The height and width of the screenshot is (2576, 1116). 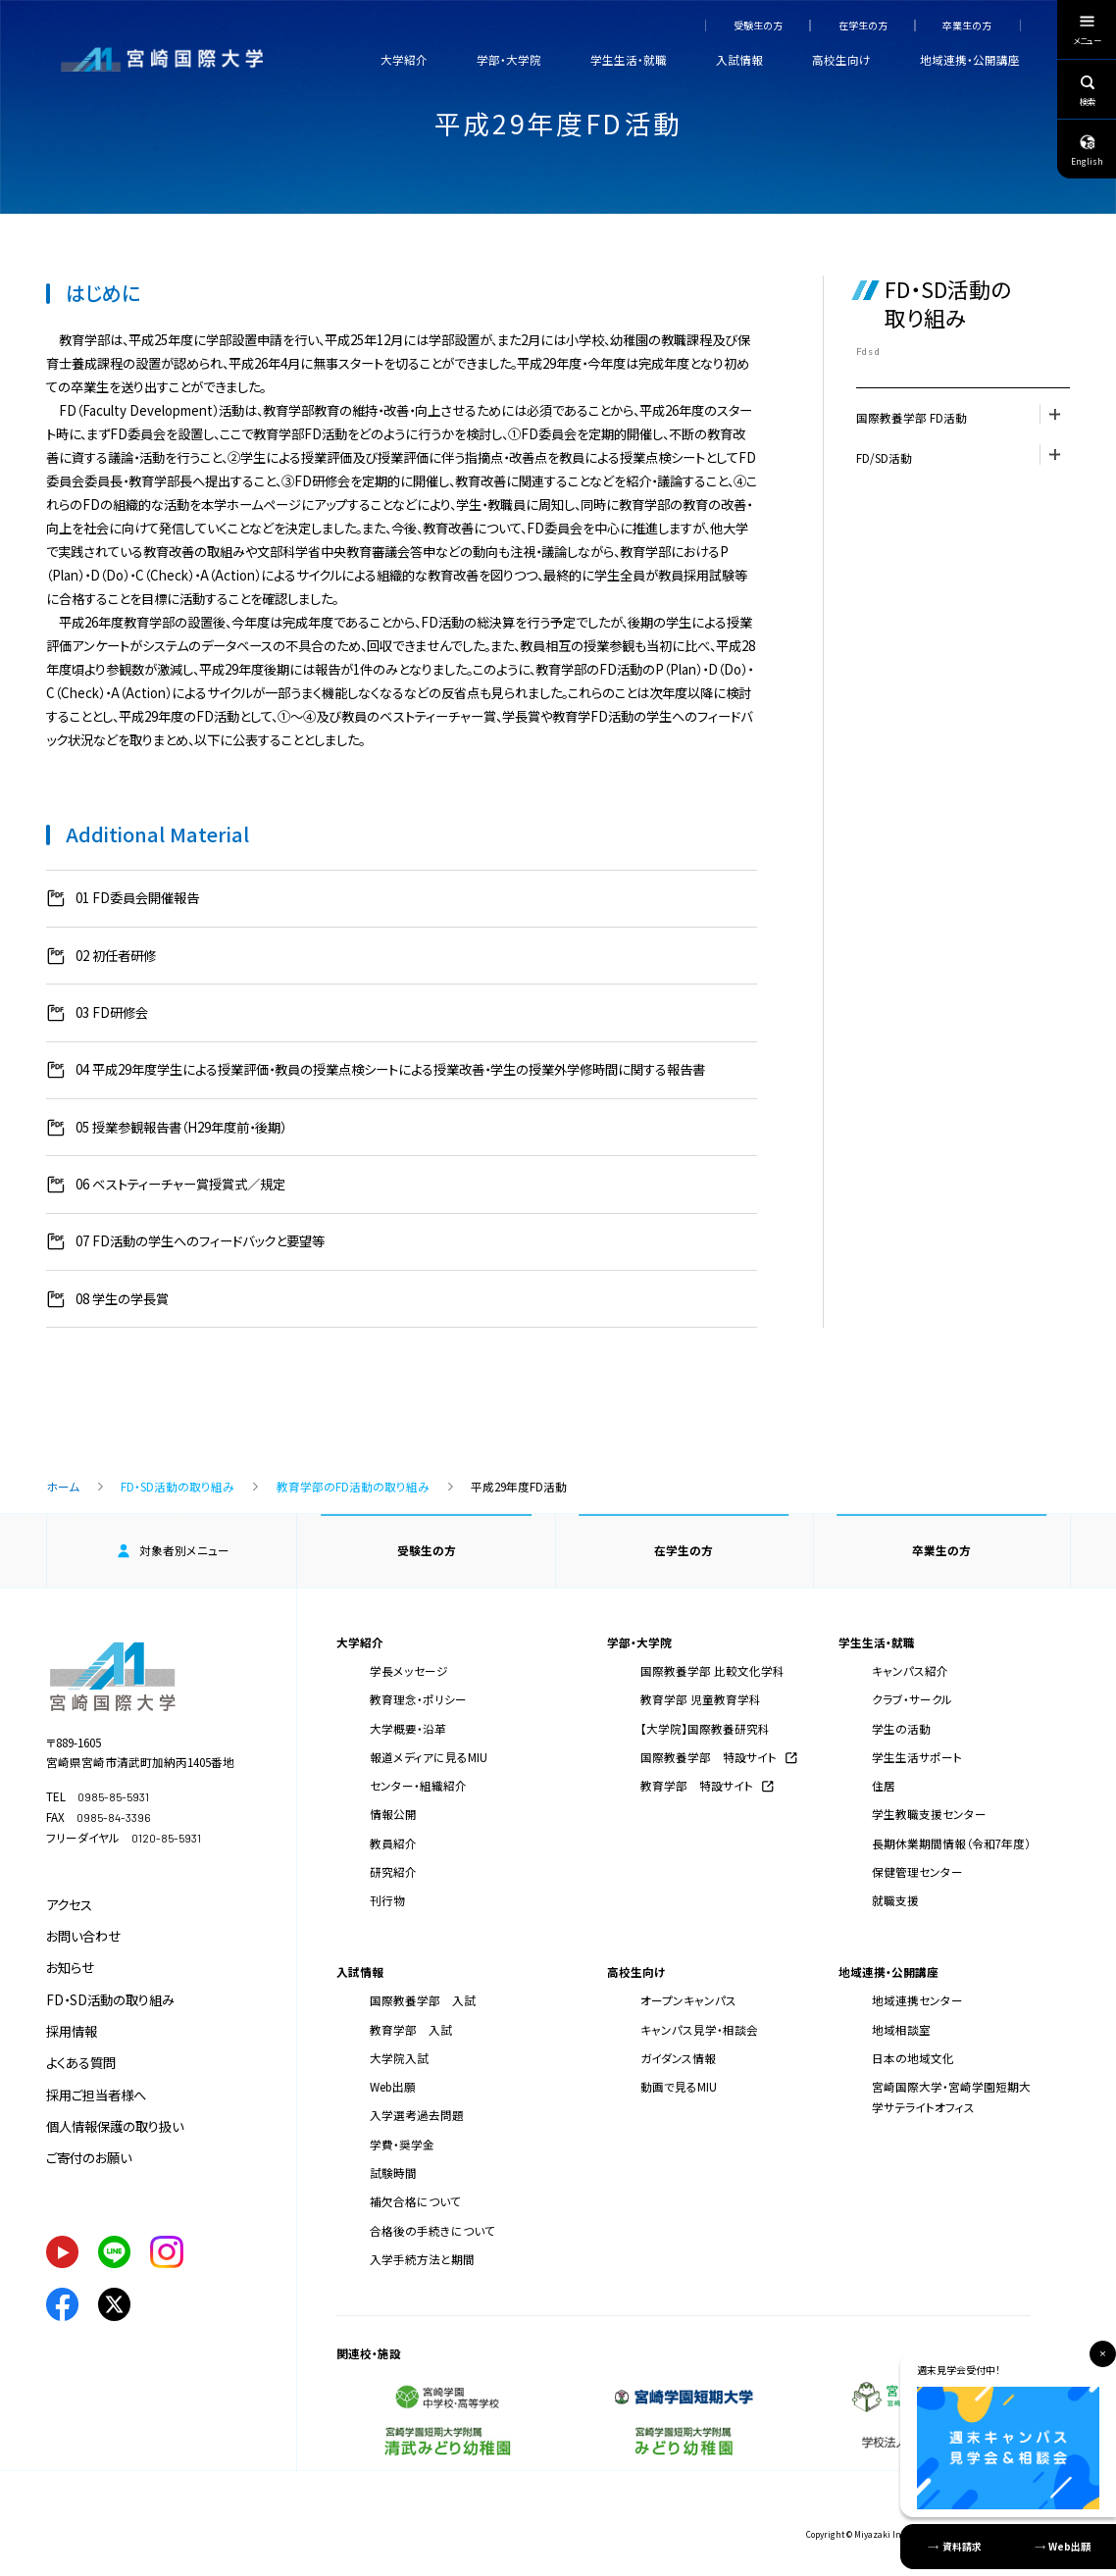 I want to click on 住居, so click(x=883, y=1785).